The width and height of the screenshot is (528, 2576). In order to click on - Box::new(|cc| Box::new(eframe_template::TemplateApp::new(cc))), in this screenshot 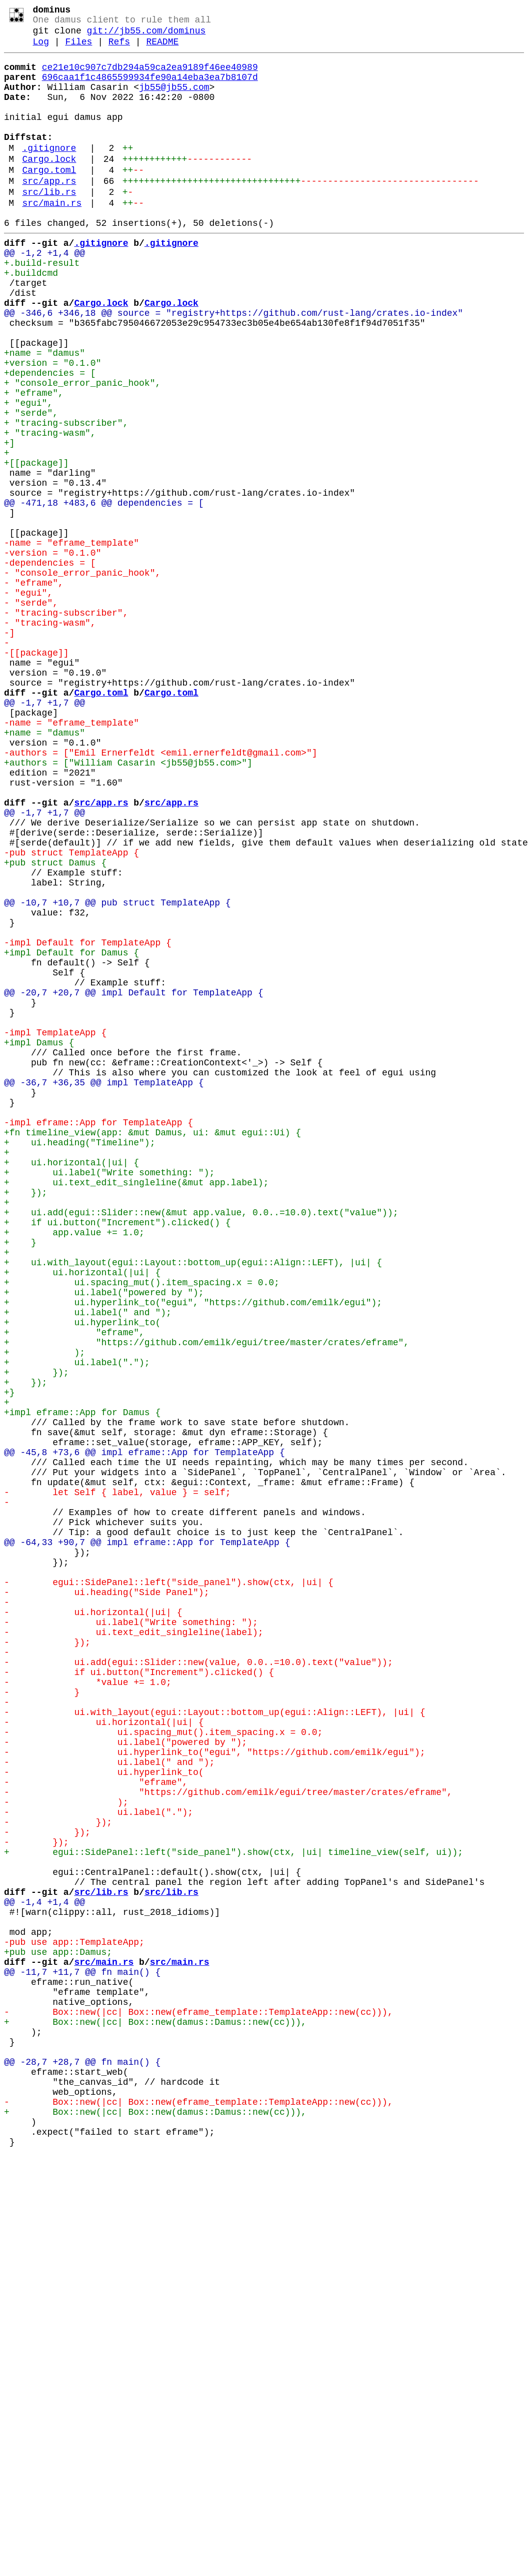, I will do `click(198, 2405)`.